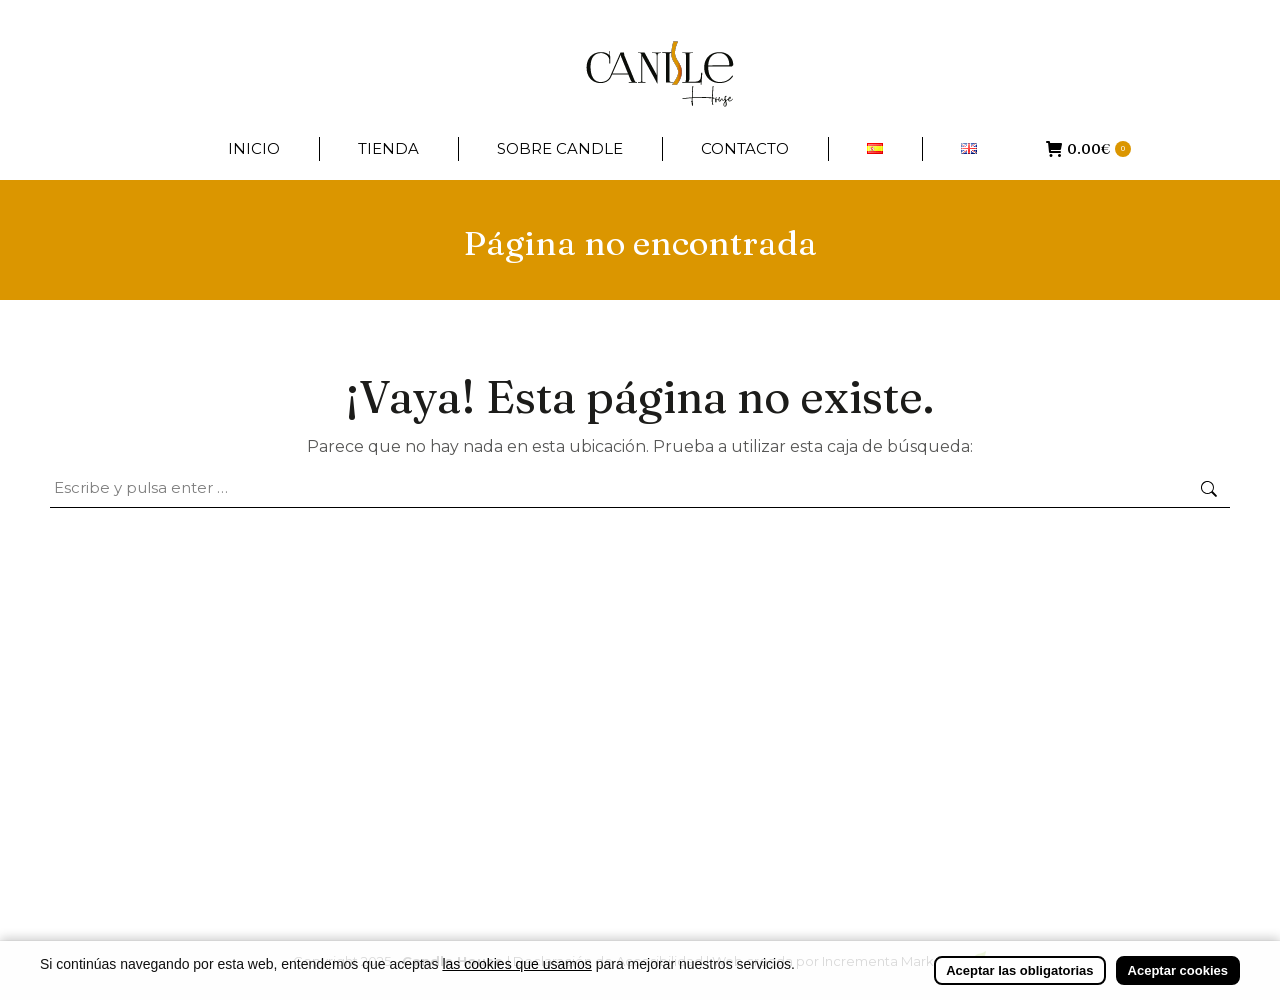 The height and width of the screenshot is (1000, 1280). What do you see at coordinates (516, 970) in the screenshot?
I see `las cookies que usamos` at bounding box center [516, 970].